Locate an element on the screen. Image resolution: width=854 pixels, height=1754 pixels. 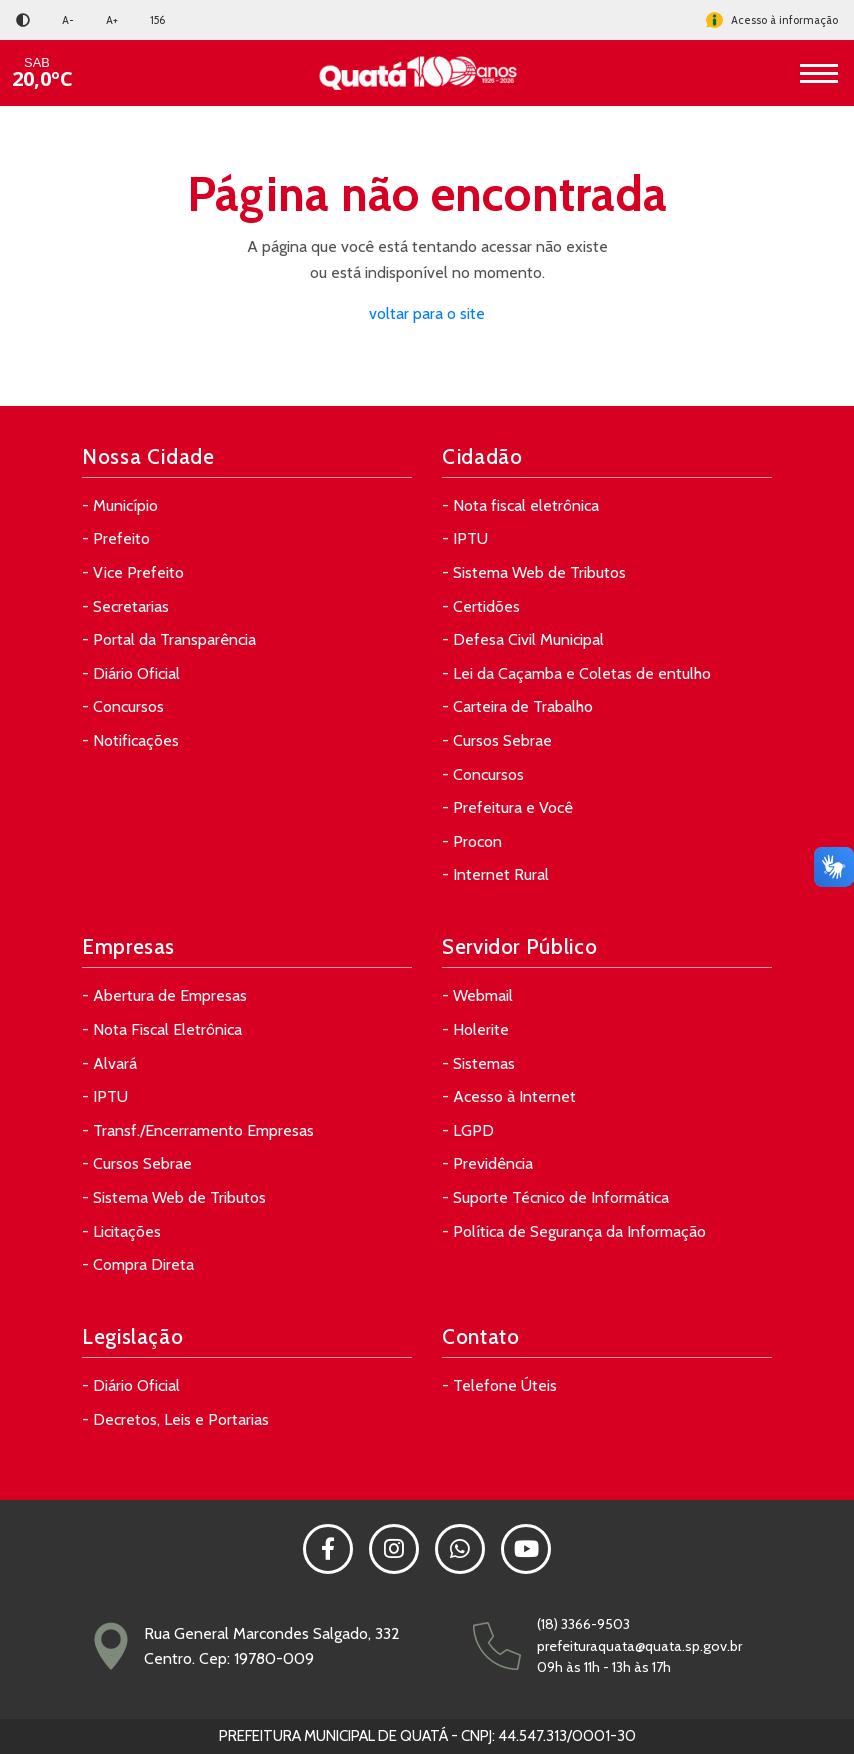
- Certidões is located at coordinates (481, 606).